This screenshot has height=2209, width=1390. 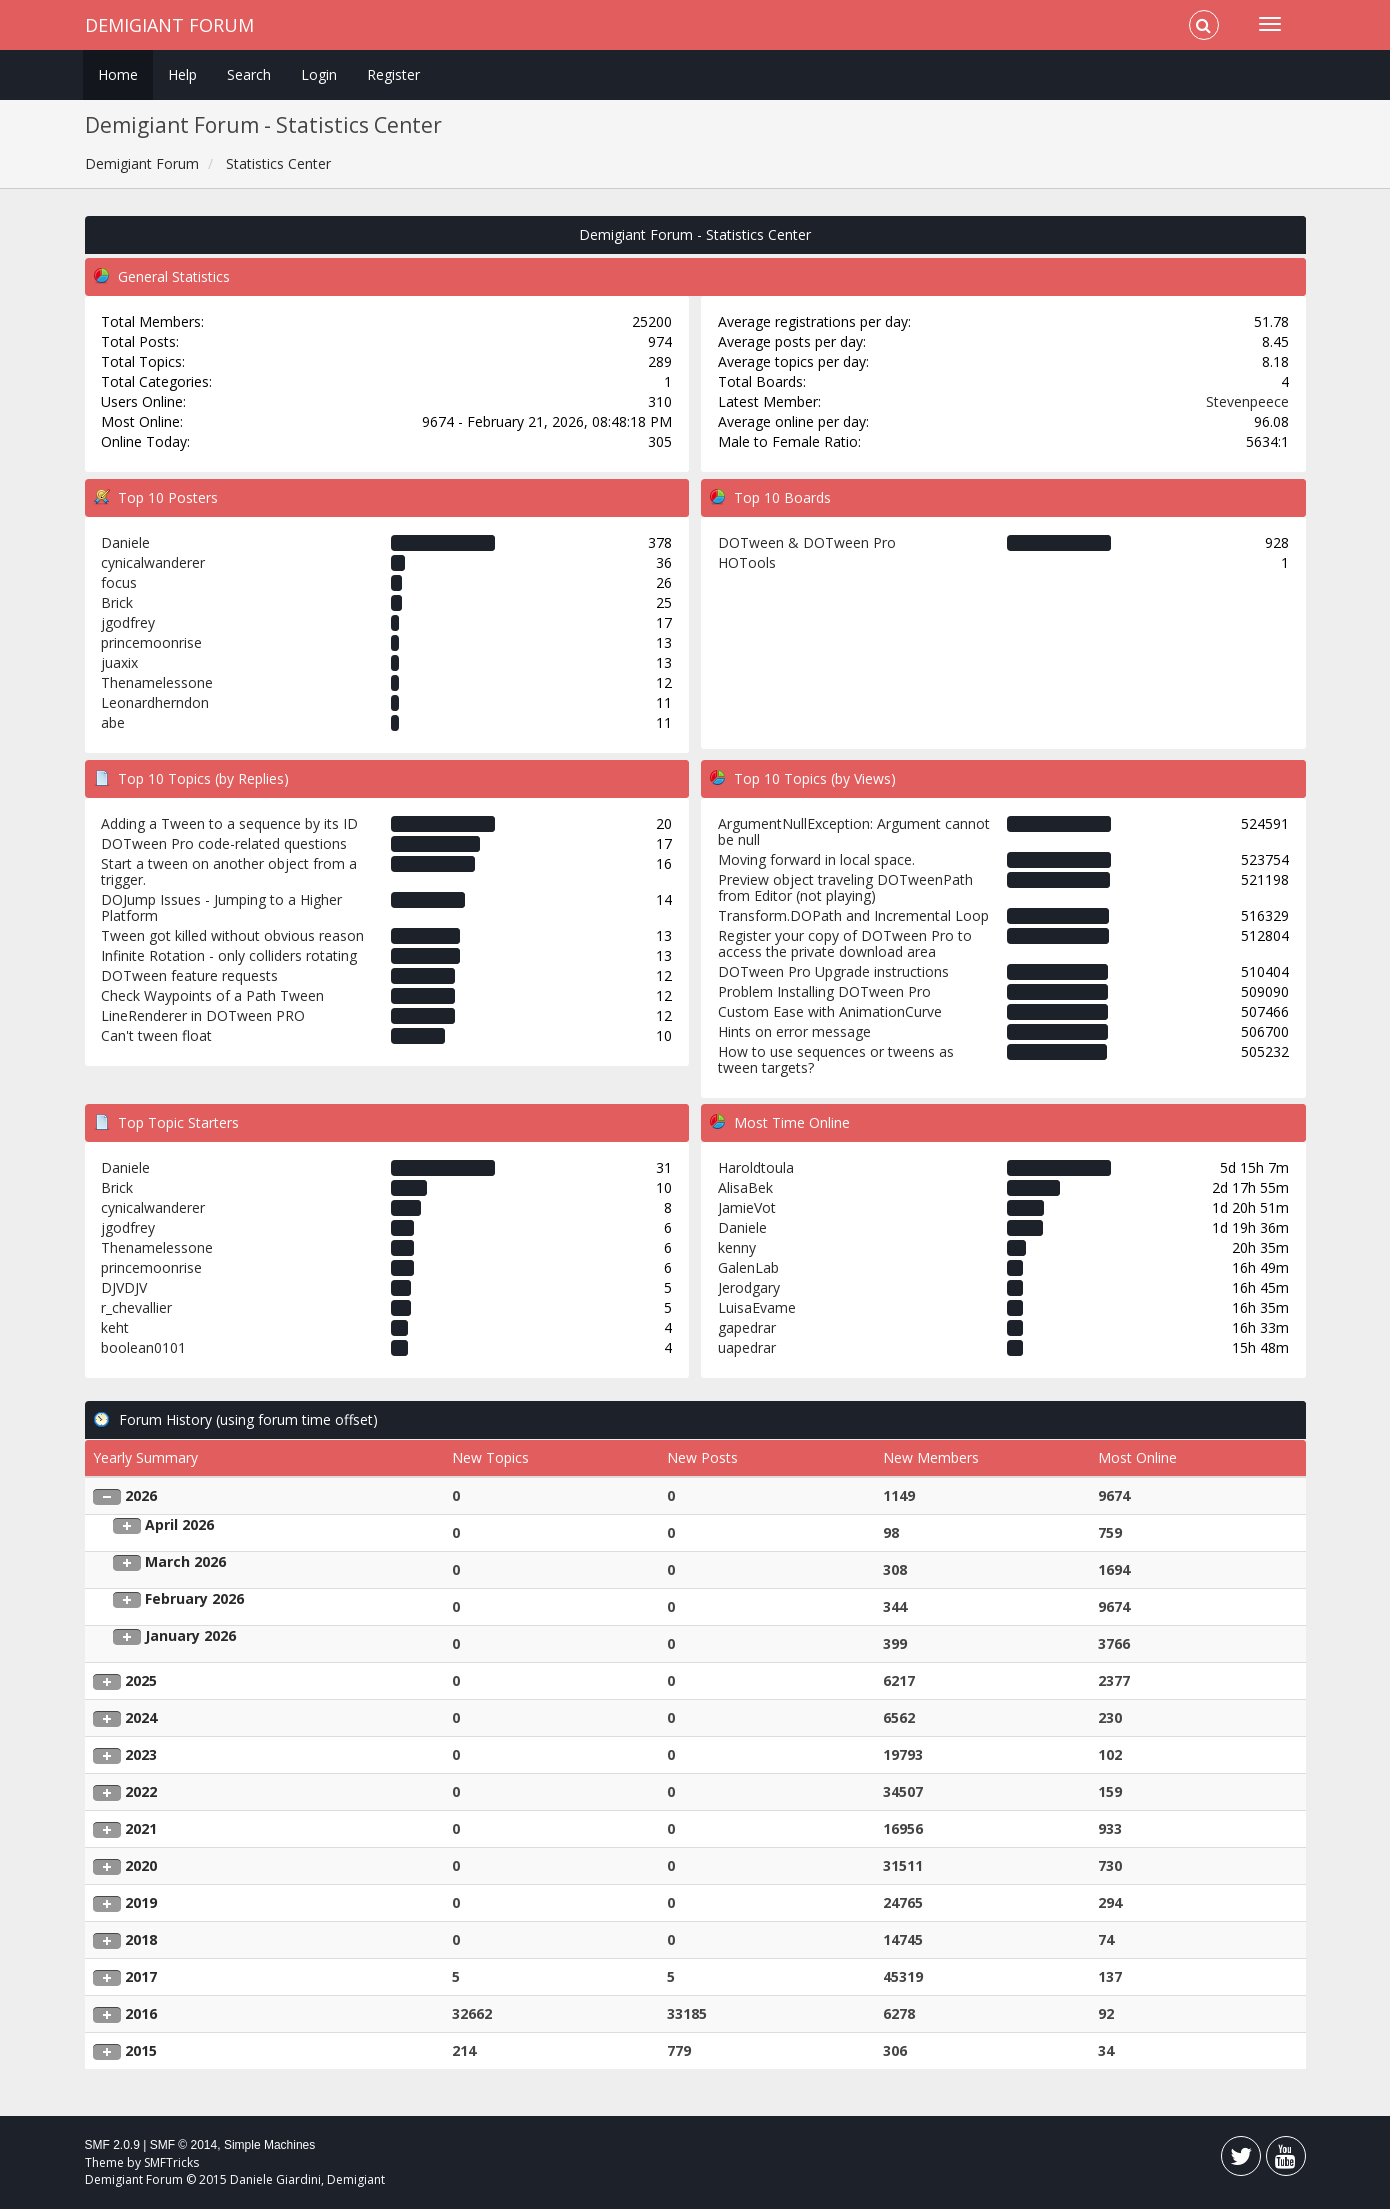 I want to click on 2019, so click(x=141, y=1902).